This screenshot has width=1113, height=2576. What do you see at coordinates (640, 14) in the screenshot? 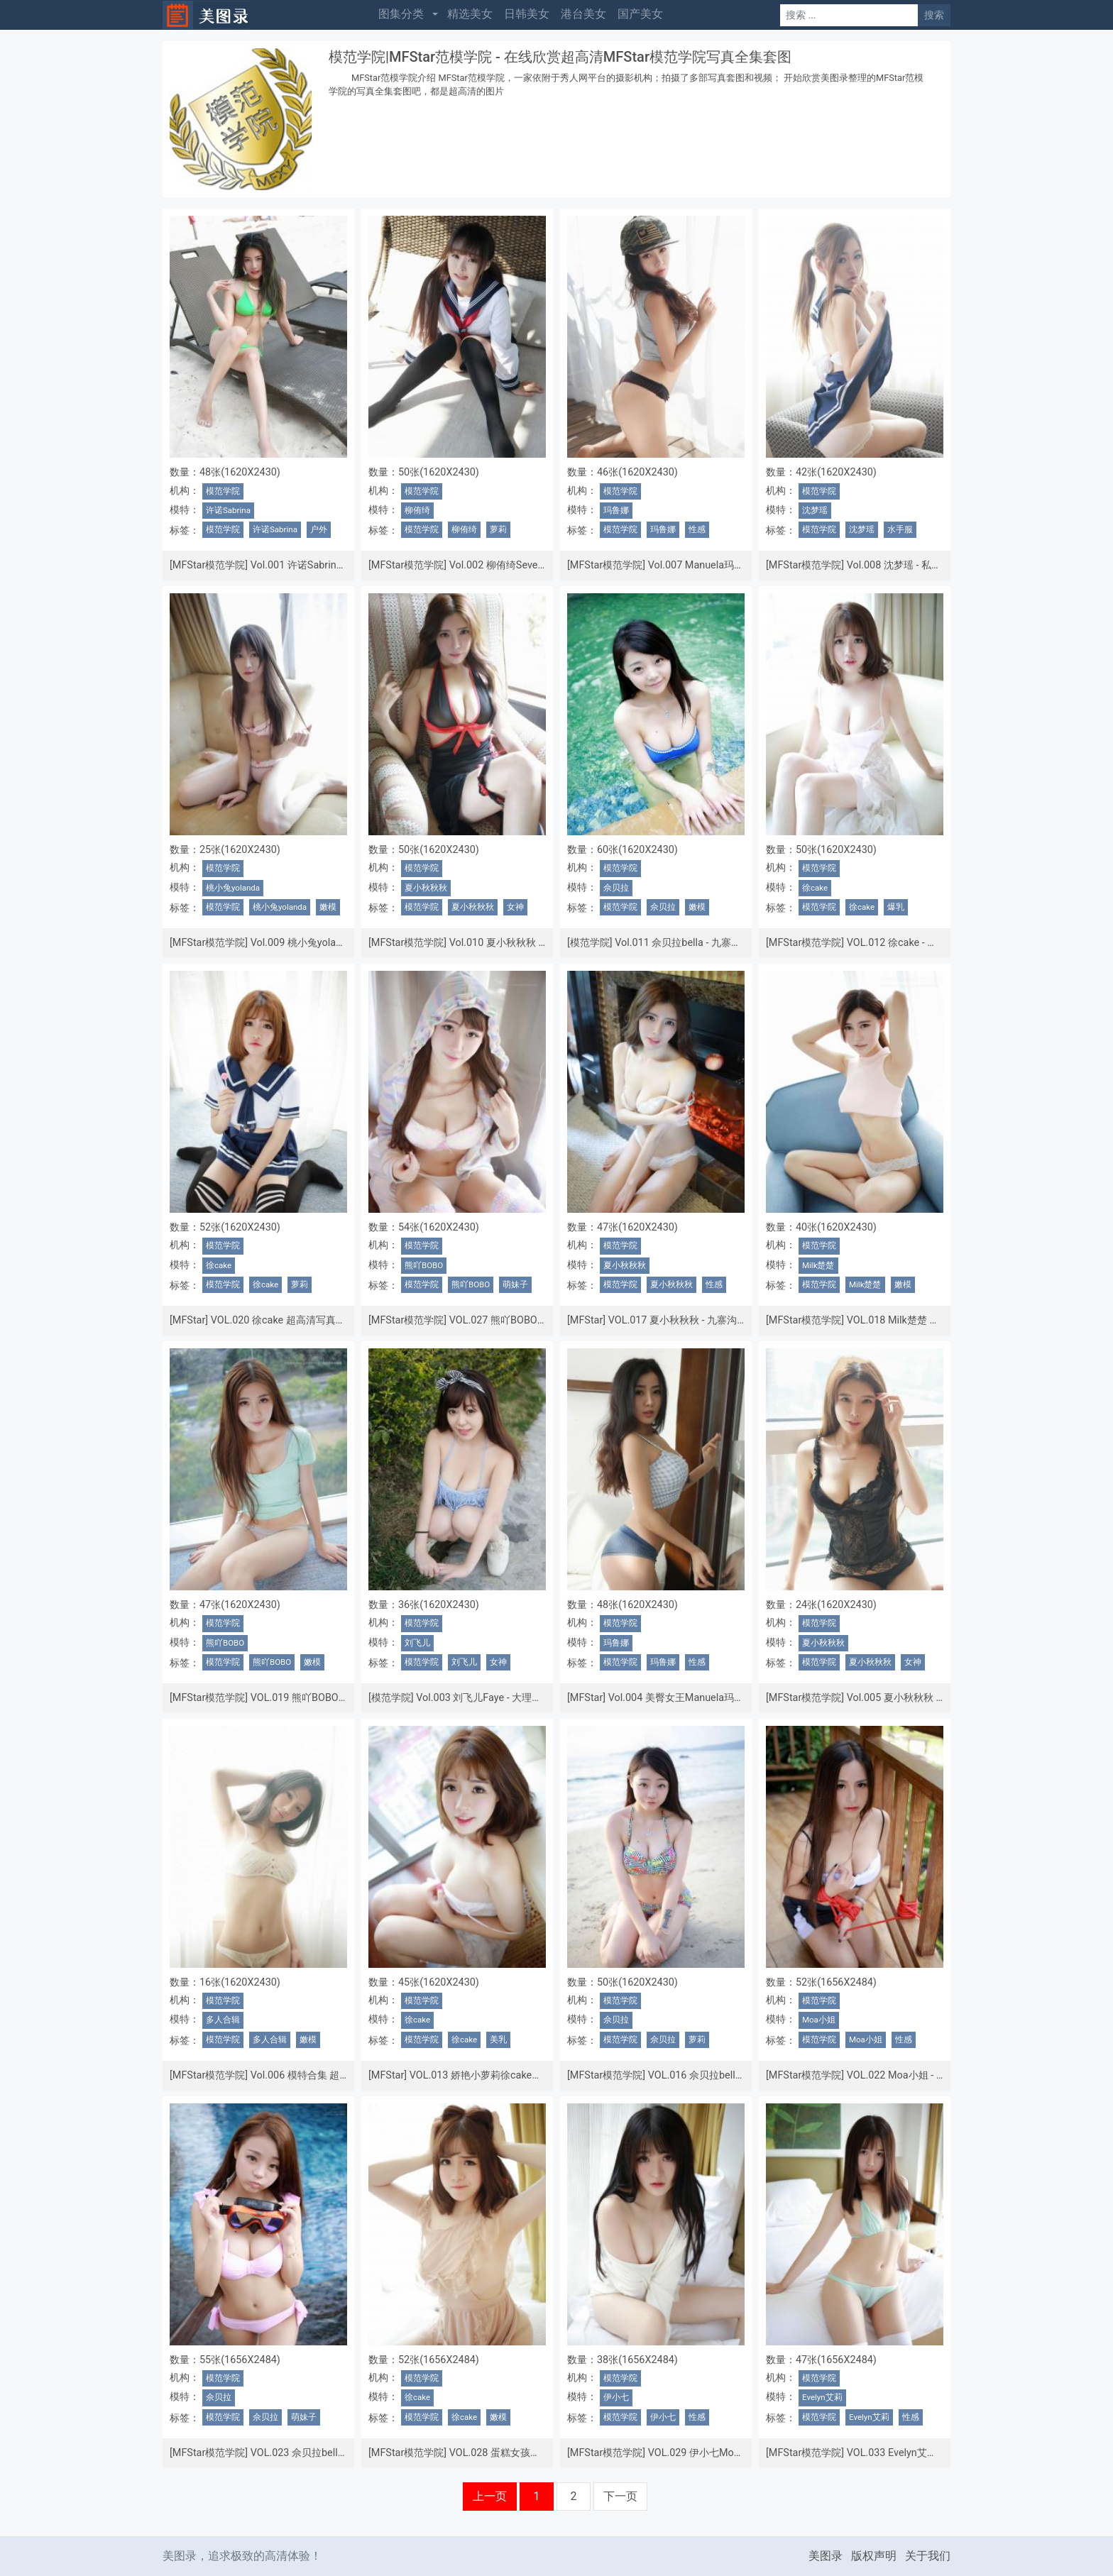
I see `国产美女` at bounding box center [640, 14].